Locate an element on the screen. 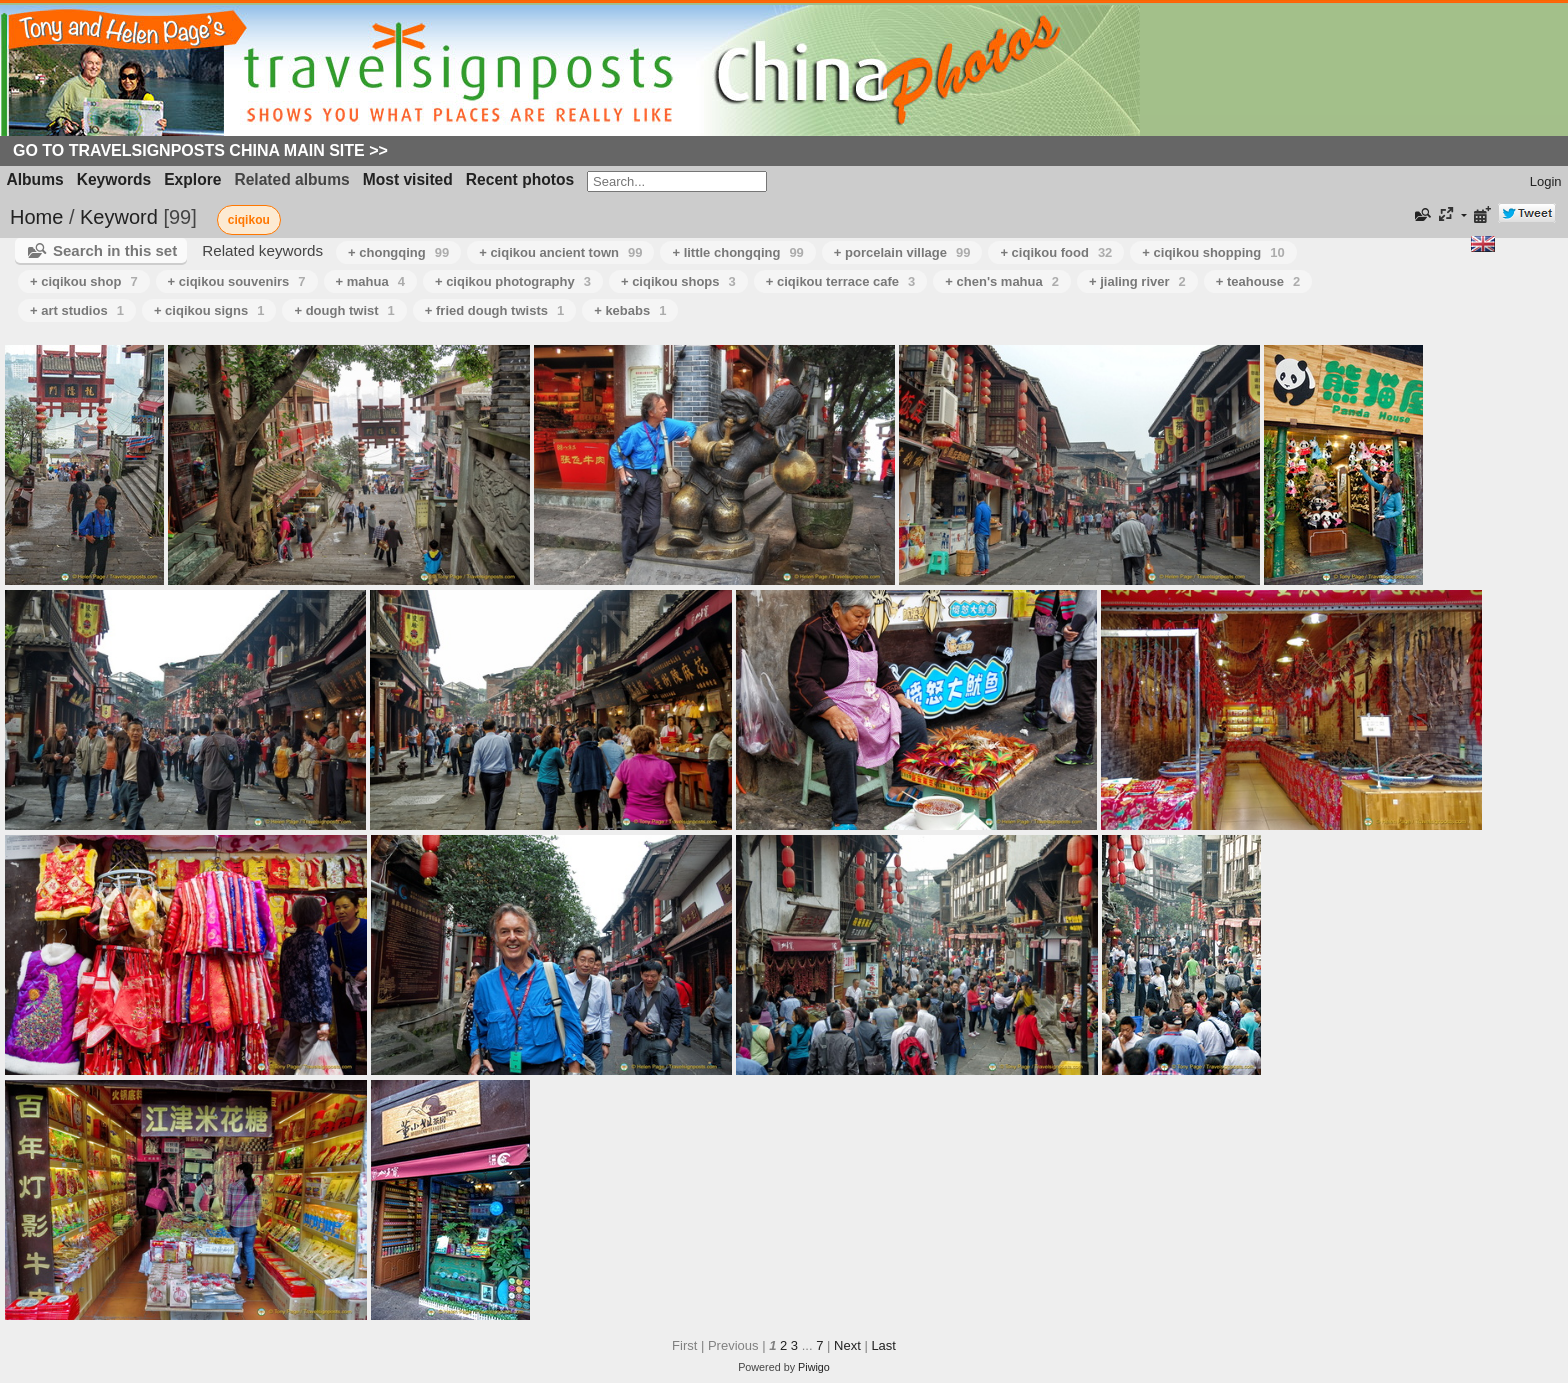  Most visited is located at coordinates (408, 179).